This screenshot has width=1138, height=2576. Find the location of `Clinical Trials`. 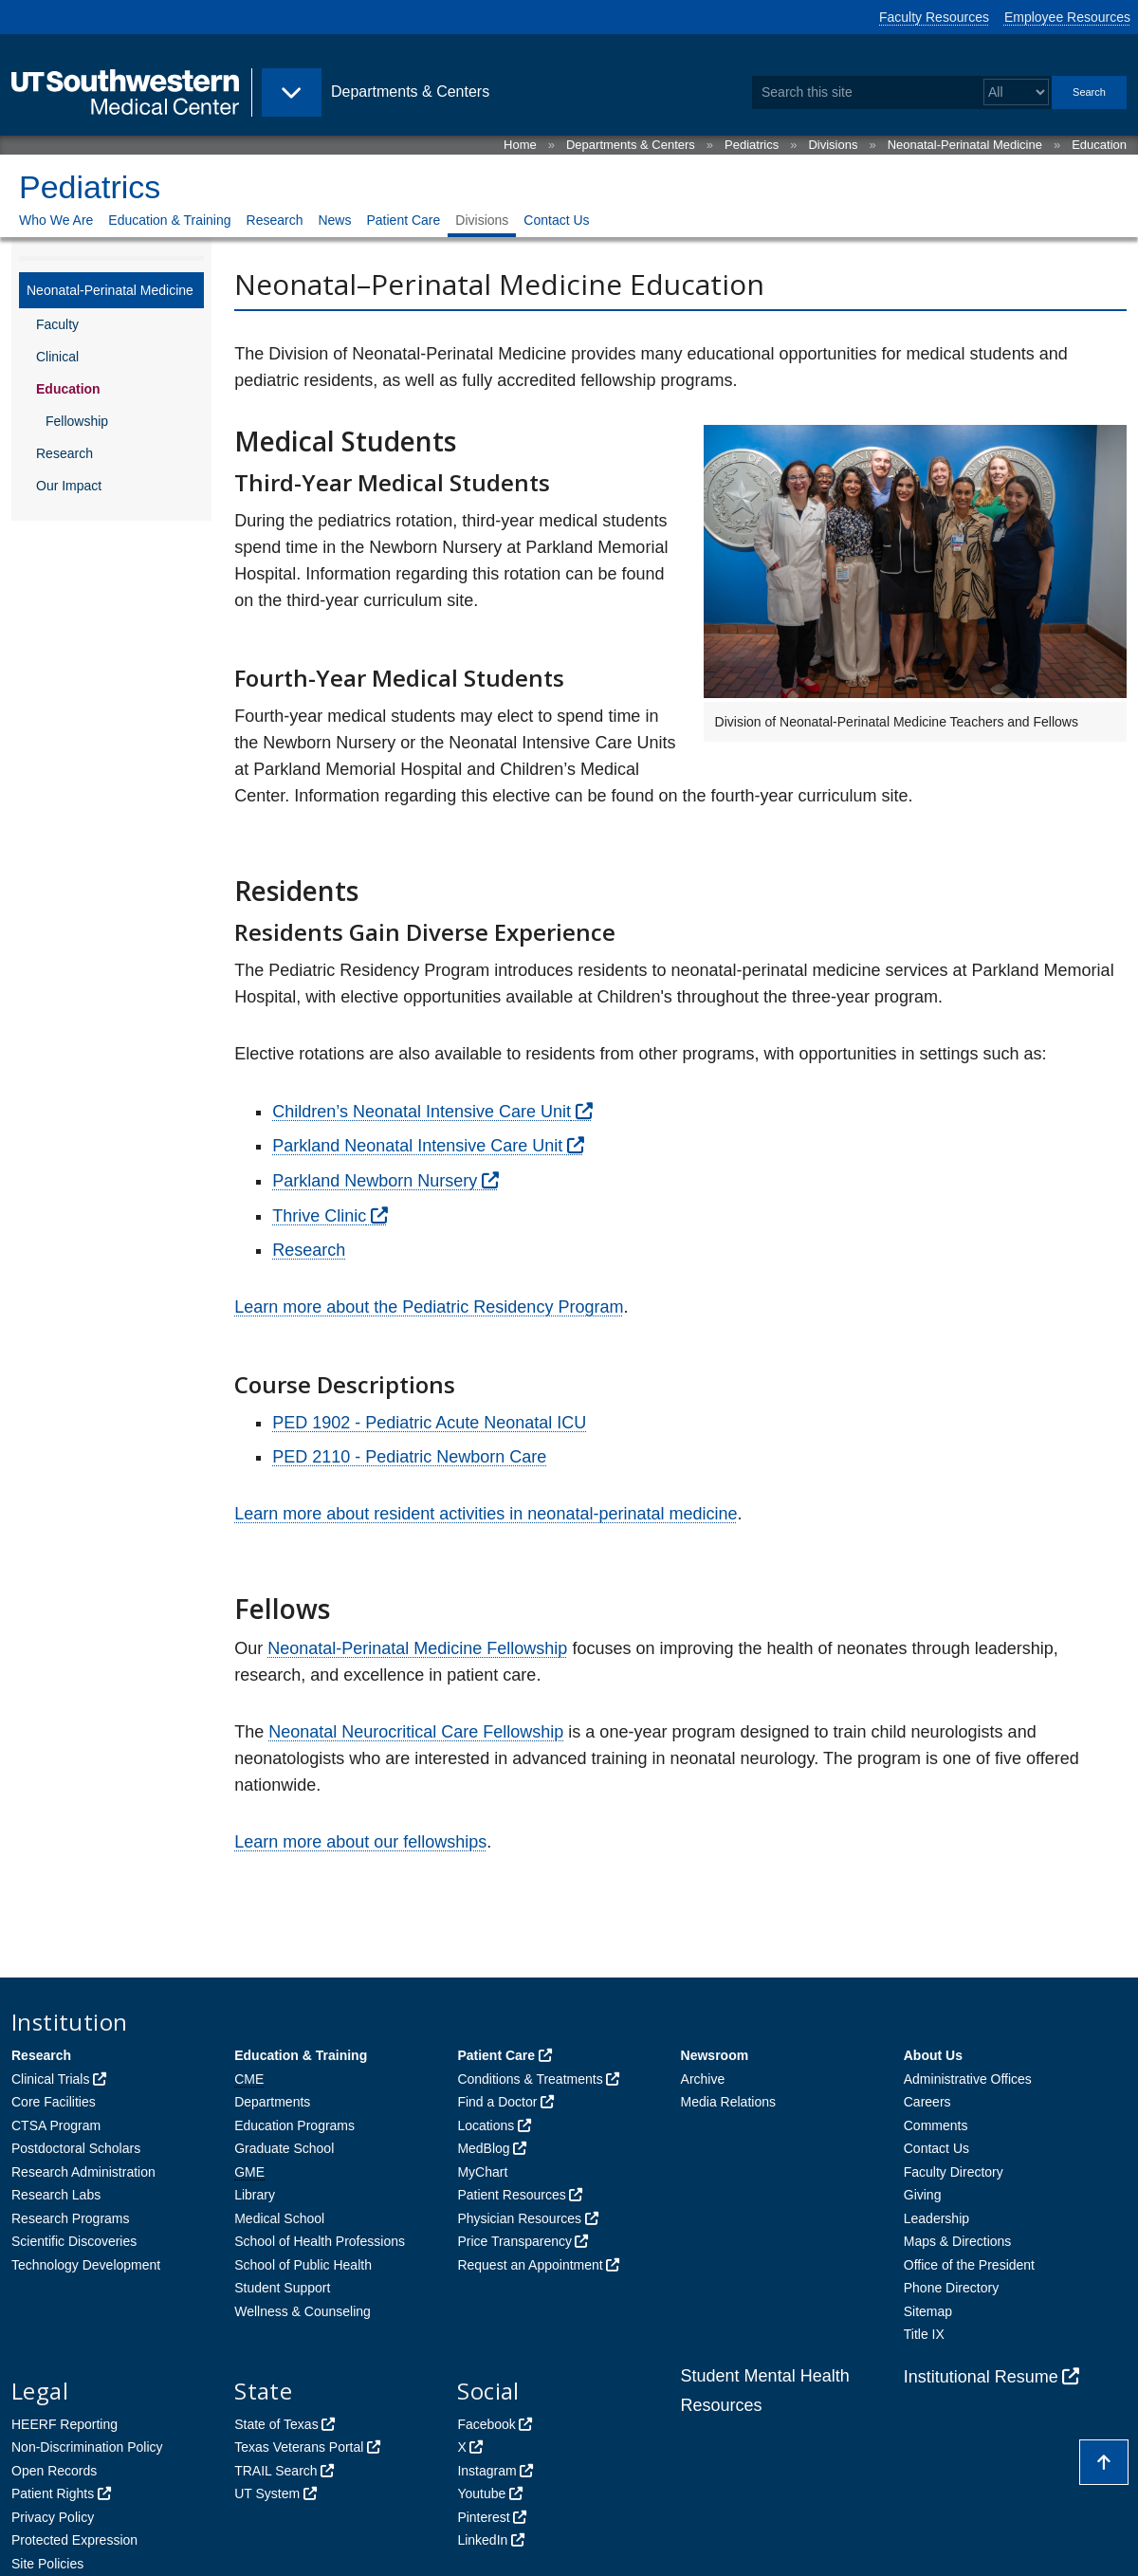

Clinical Trials is located at coordinates (50, 2079).